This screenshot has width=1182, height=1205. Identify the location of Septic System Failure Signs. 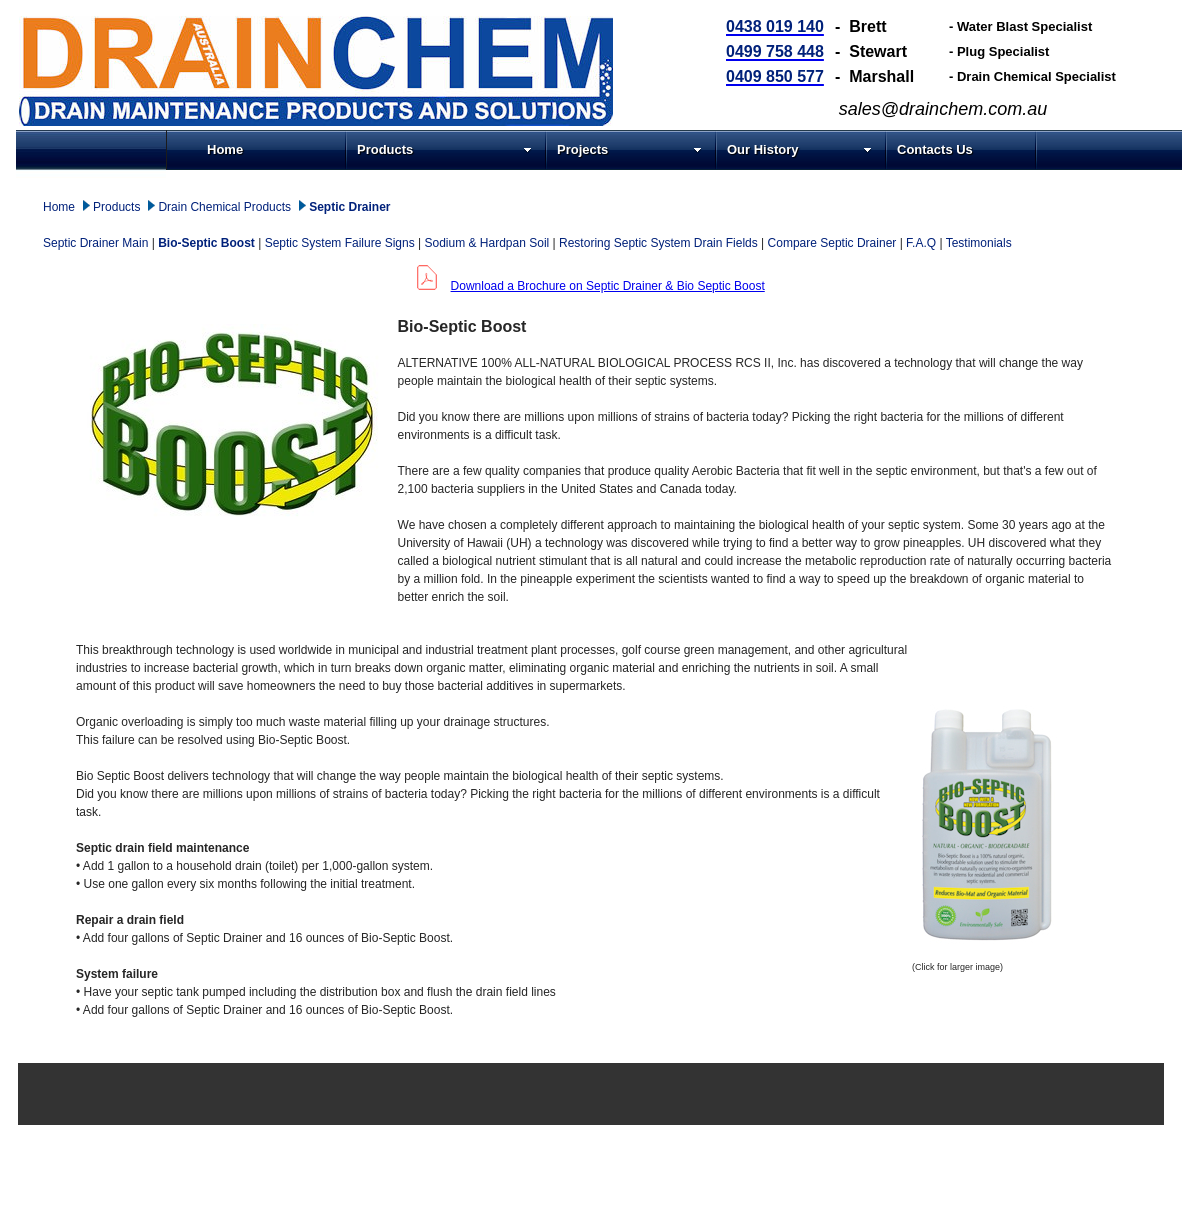
(340, 243).